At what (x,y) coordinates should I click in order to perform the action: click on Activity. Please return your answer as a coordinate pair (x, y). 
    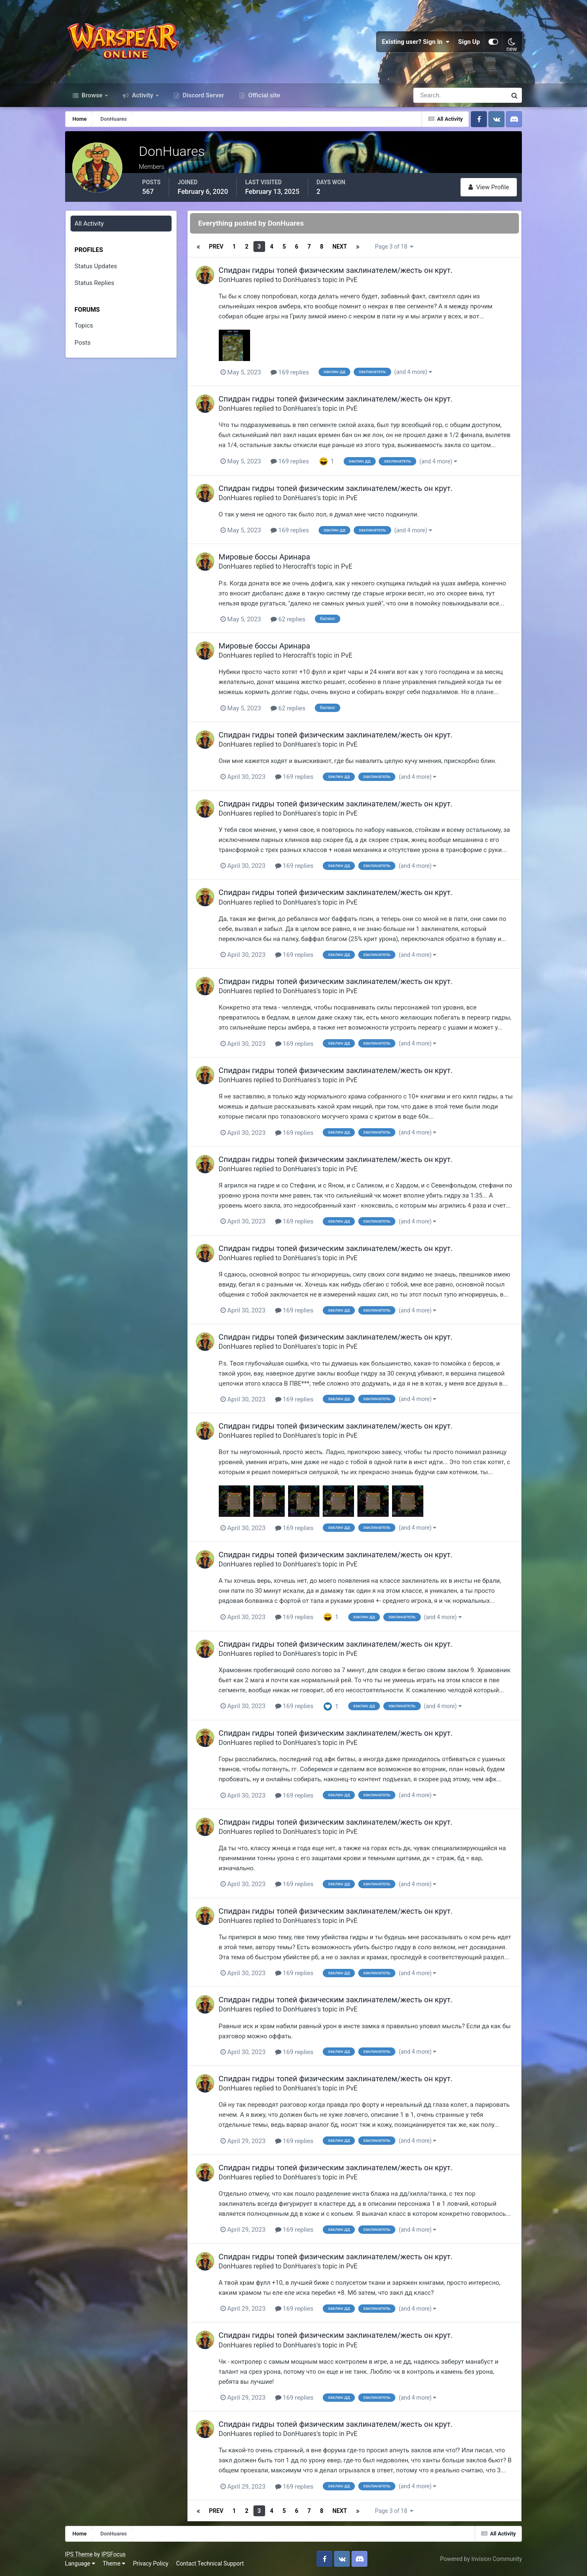
    Looking at the image, I should click on (142, 95).